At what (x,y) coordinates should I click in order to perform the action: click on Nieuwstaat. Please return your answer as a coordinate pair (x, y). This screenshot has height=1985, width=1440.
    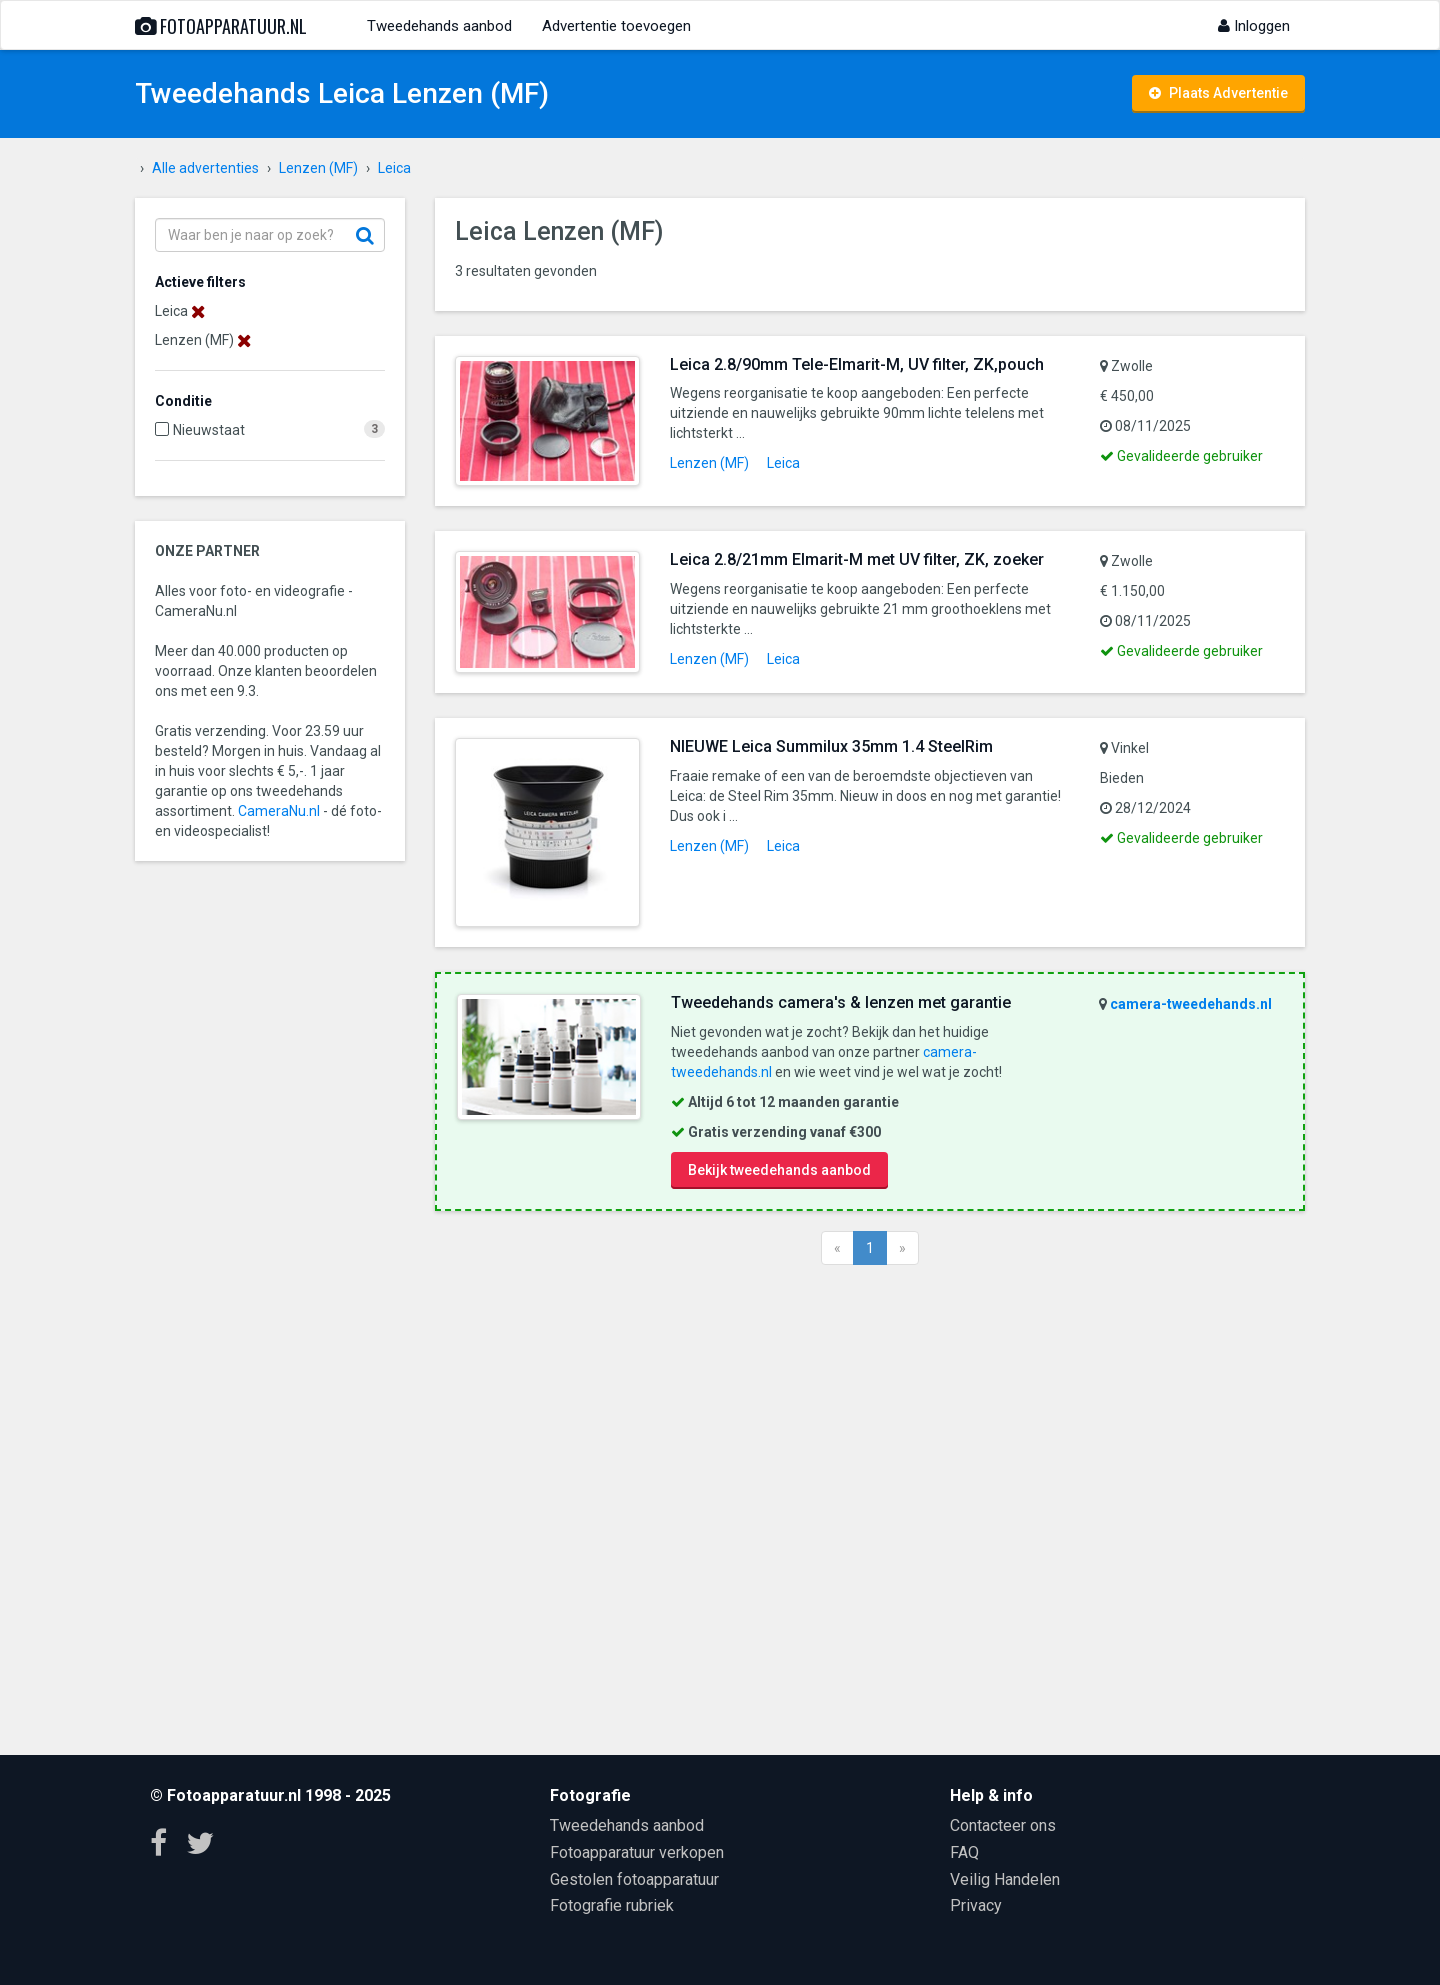
    Looking at the image, I should click on (209, 430).